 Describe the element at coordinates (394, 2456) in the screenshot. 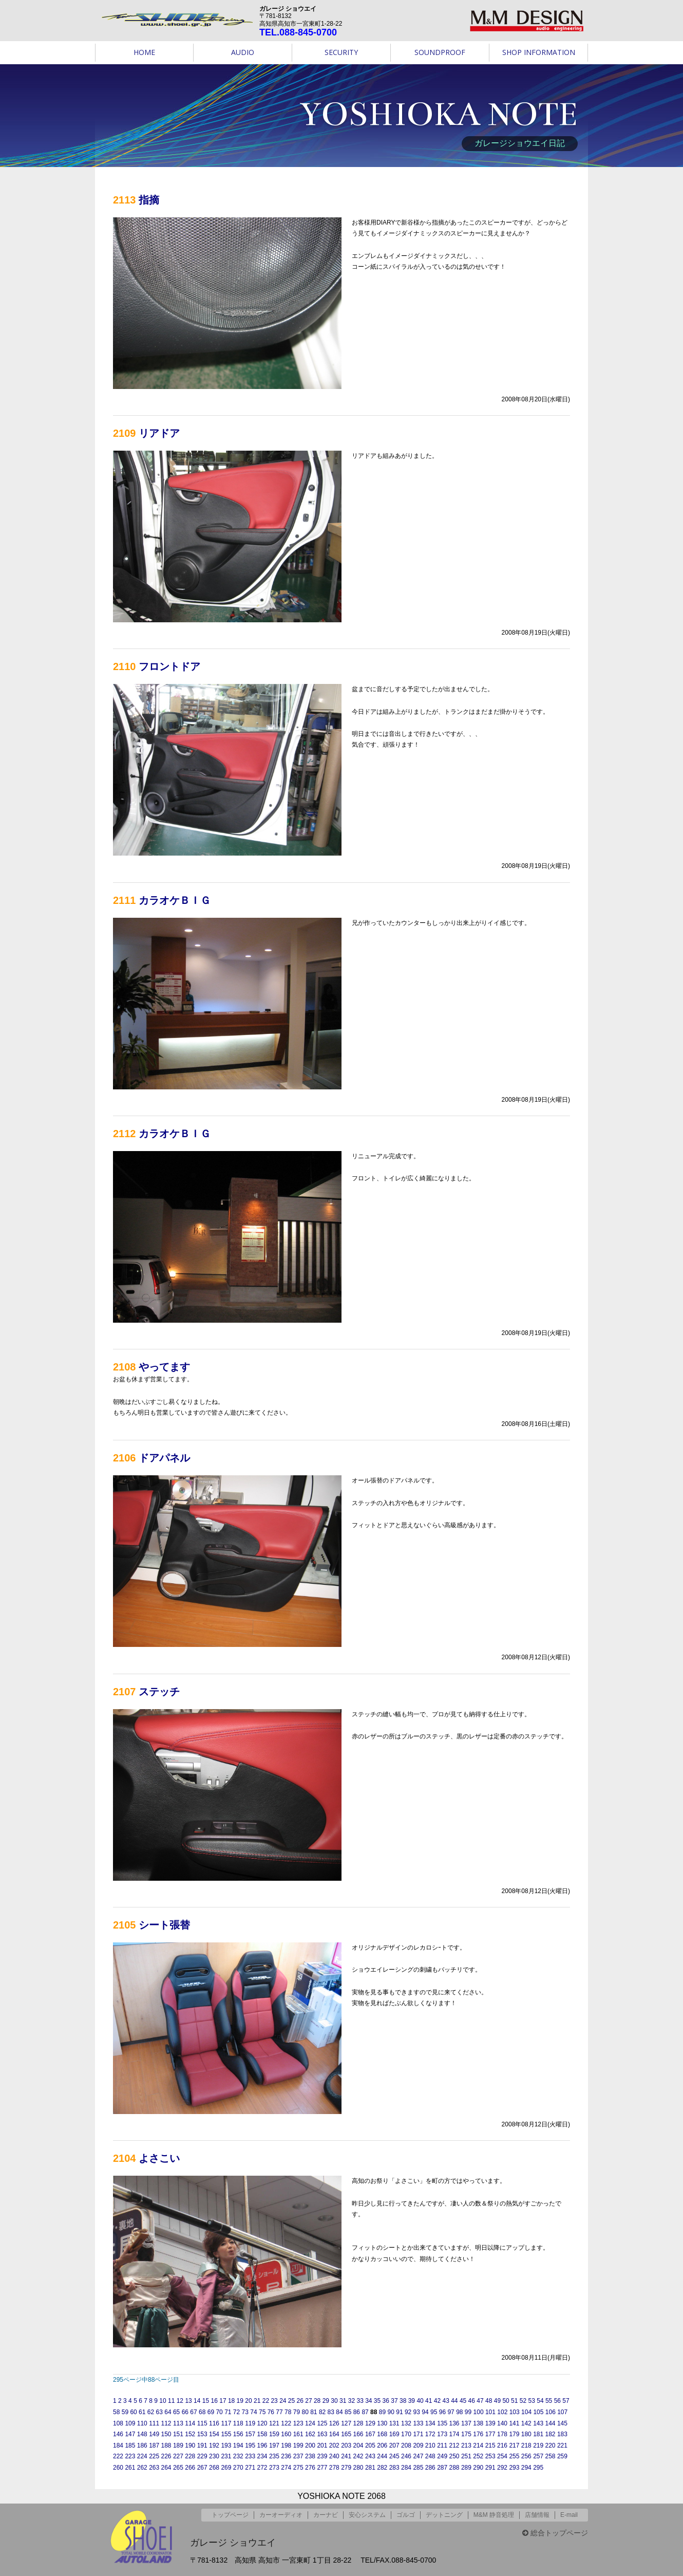

I see `245` at that location.